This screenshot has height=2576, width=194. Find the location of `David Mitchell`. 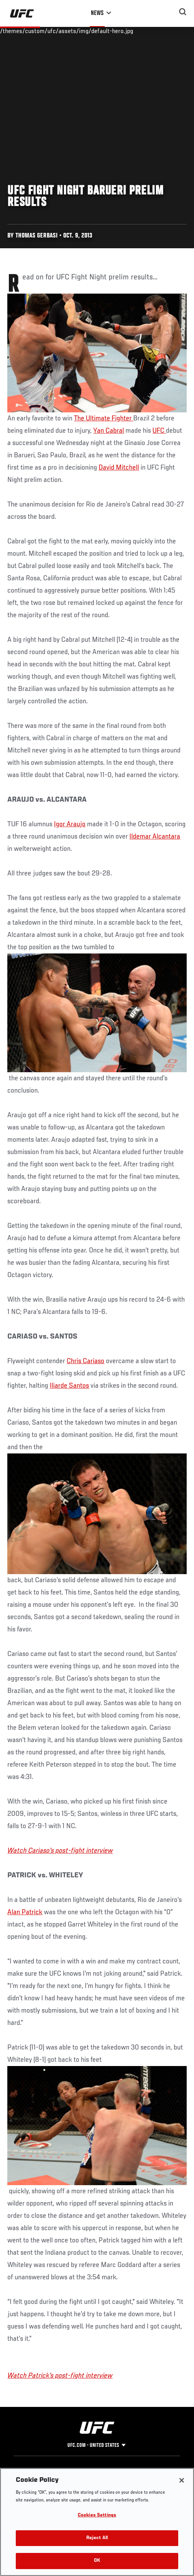

David Mitchell is located at coordinates (119, 468).